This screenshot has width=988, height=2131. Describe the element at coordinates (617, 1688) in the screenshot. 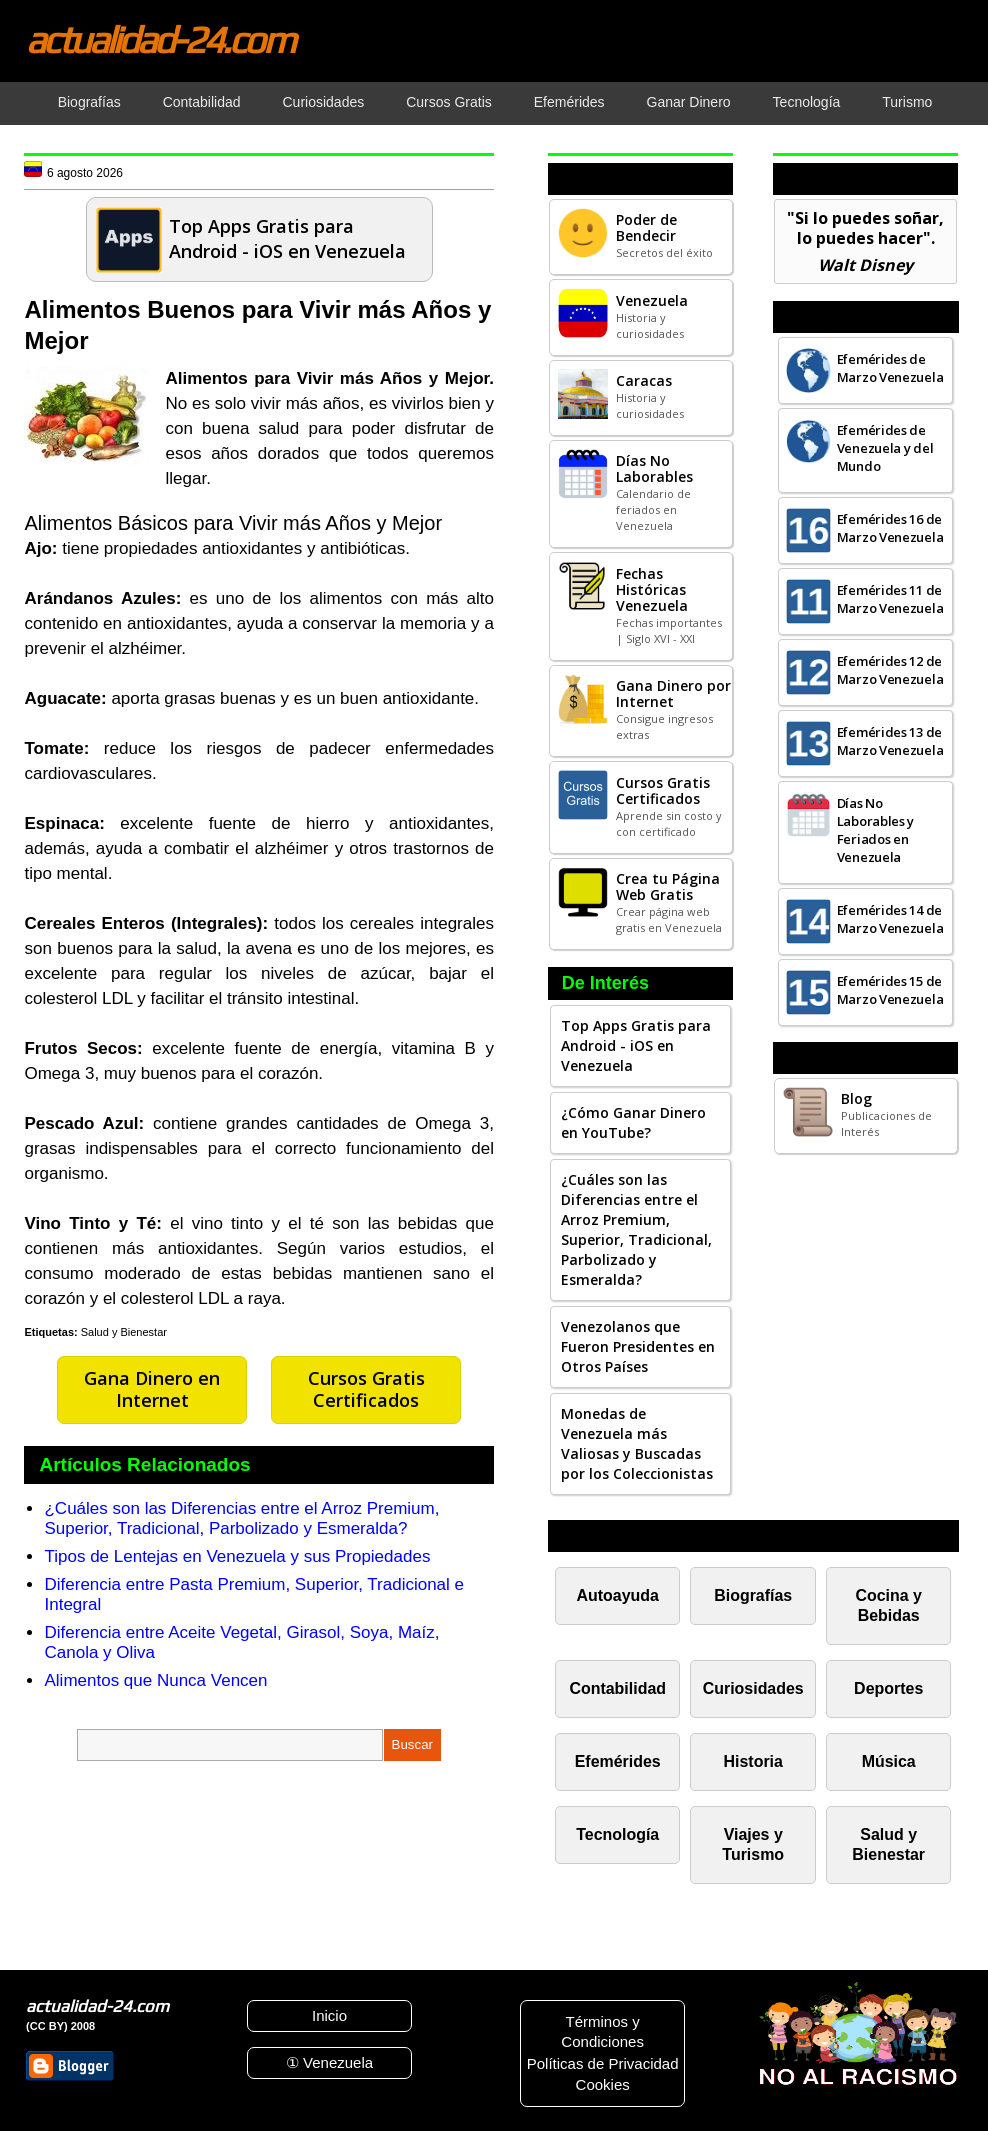

I see `Contabilidad` at that location.